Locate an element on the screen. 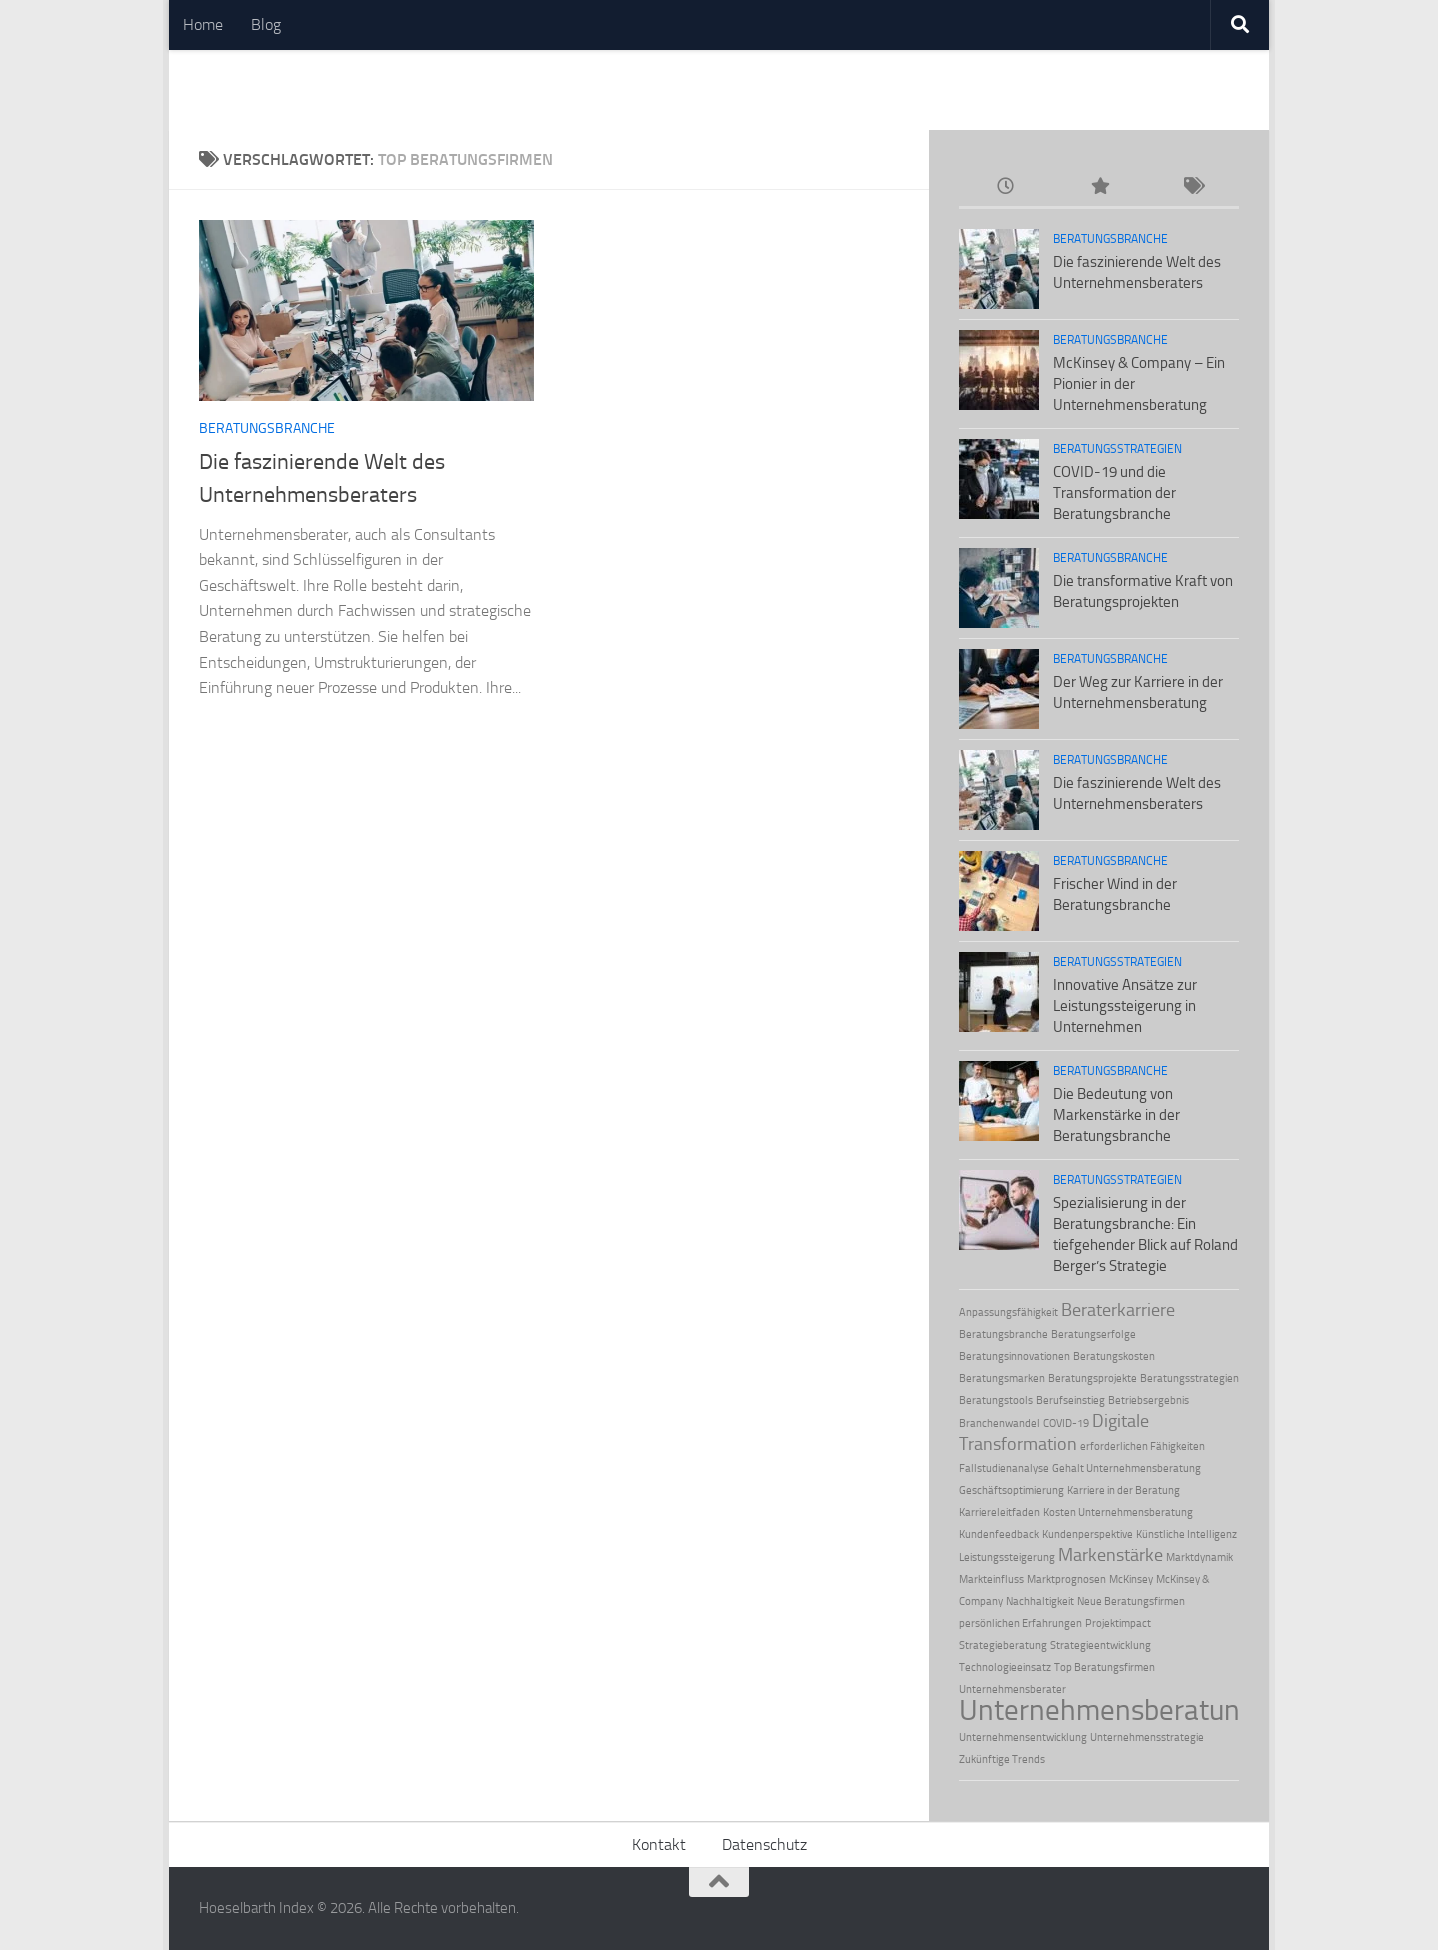 The width and height of the screenshot is (1438, 1950). COVID-19 [COVID-19 (1 Eintrag)] is located at coordinates (1066, 1423).